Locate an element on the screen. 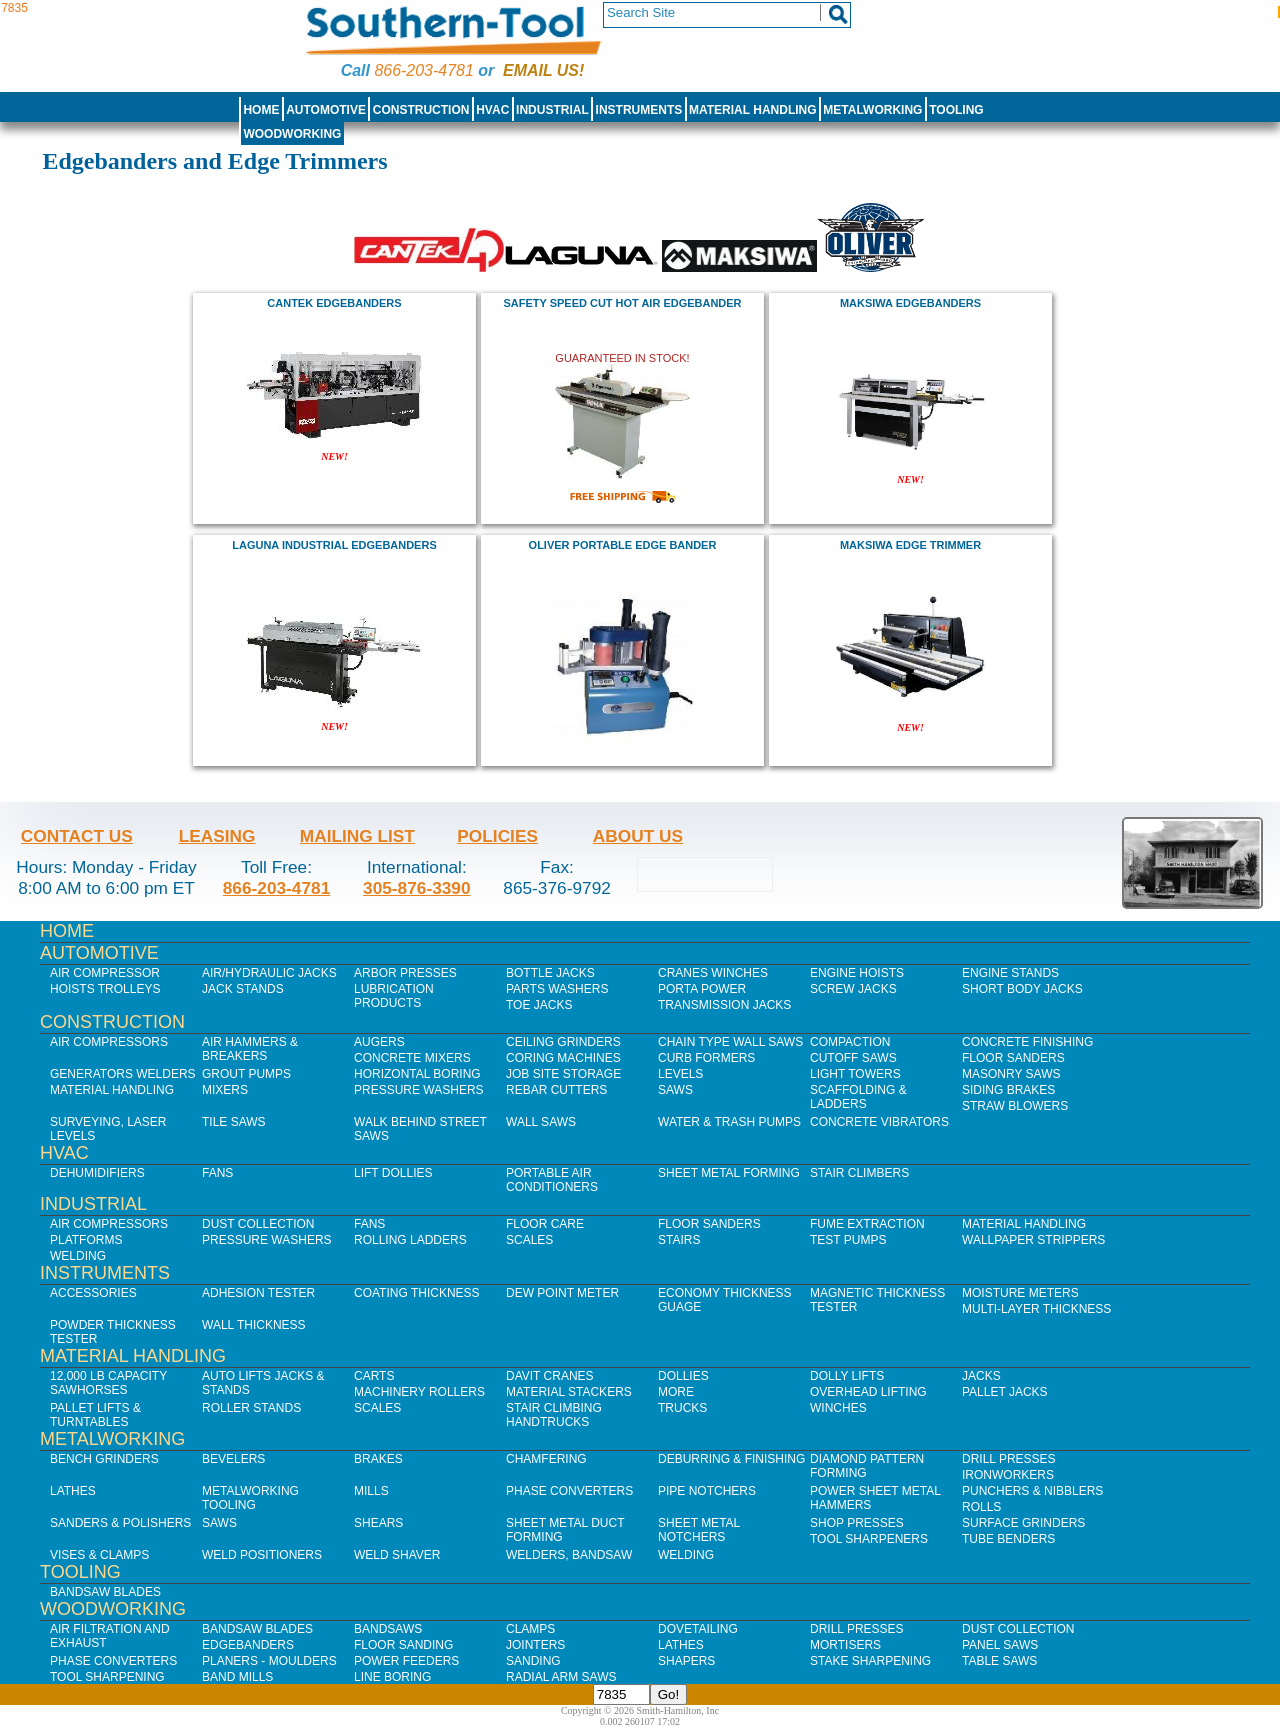 The height and width of the screenshot is (1727, 1280). Drill Presses is located at coordinates (1009, 1459).